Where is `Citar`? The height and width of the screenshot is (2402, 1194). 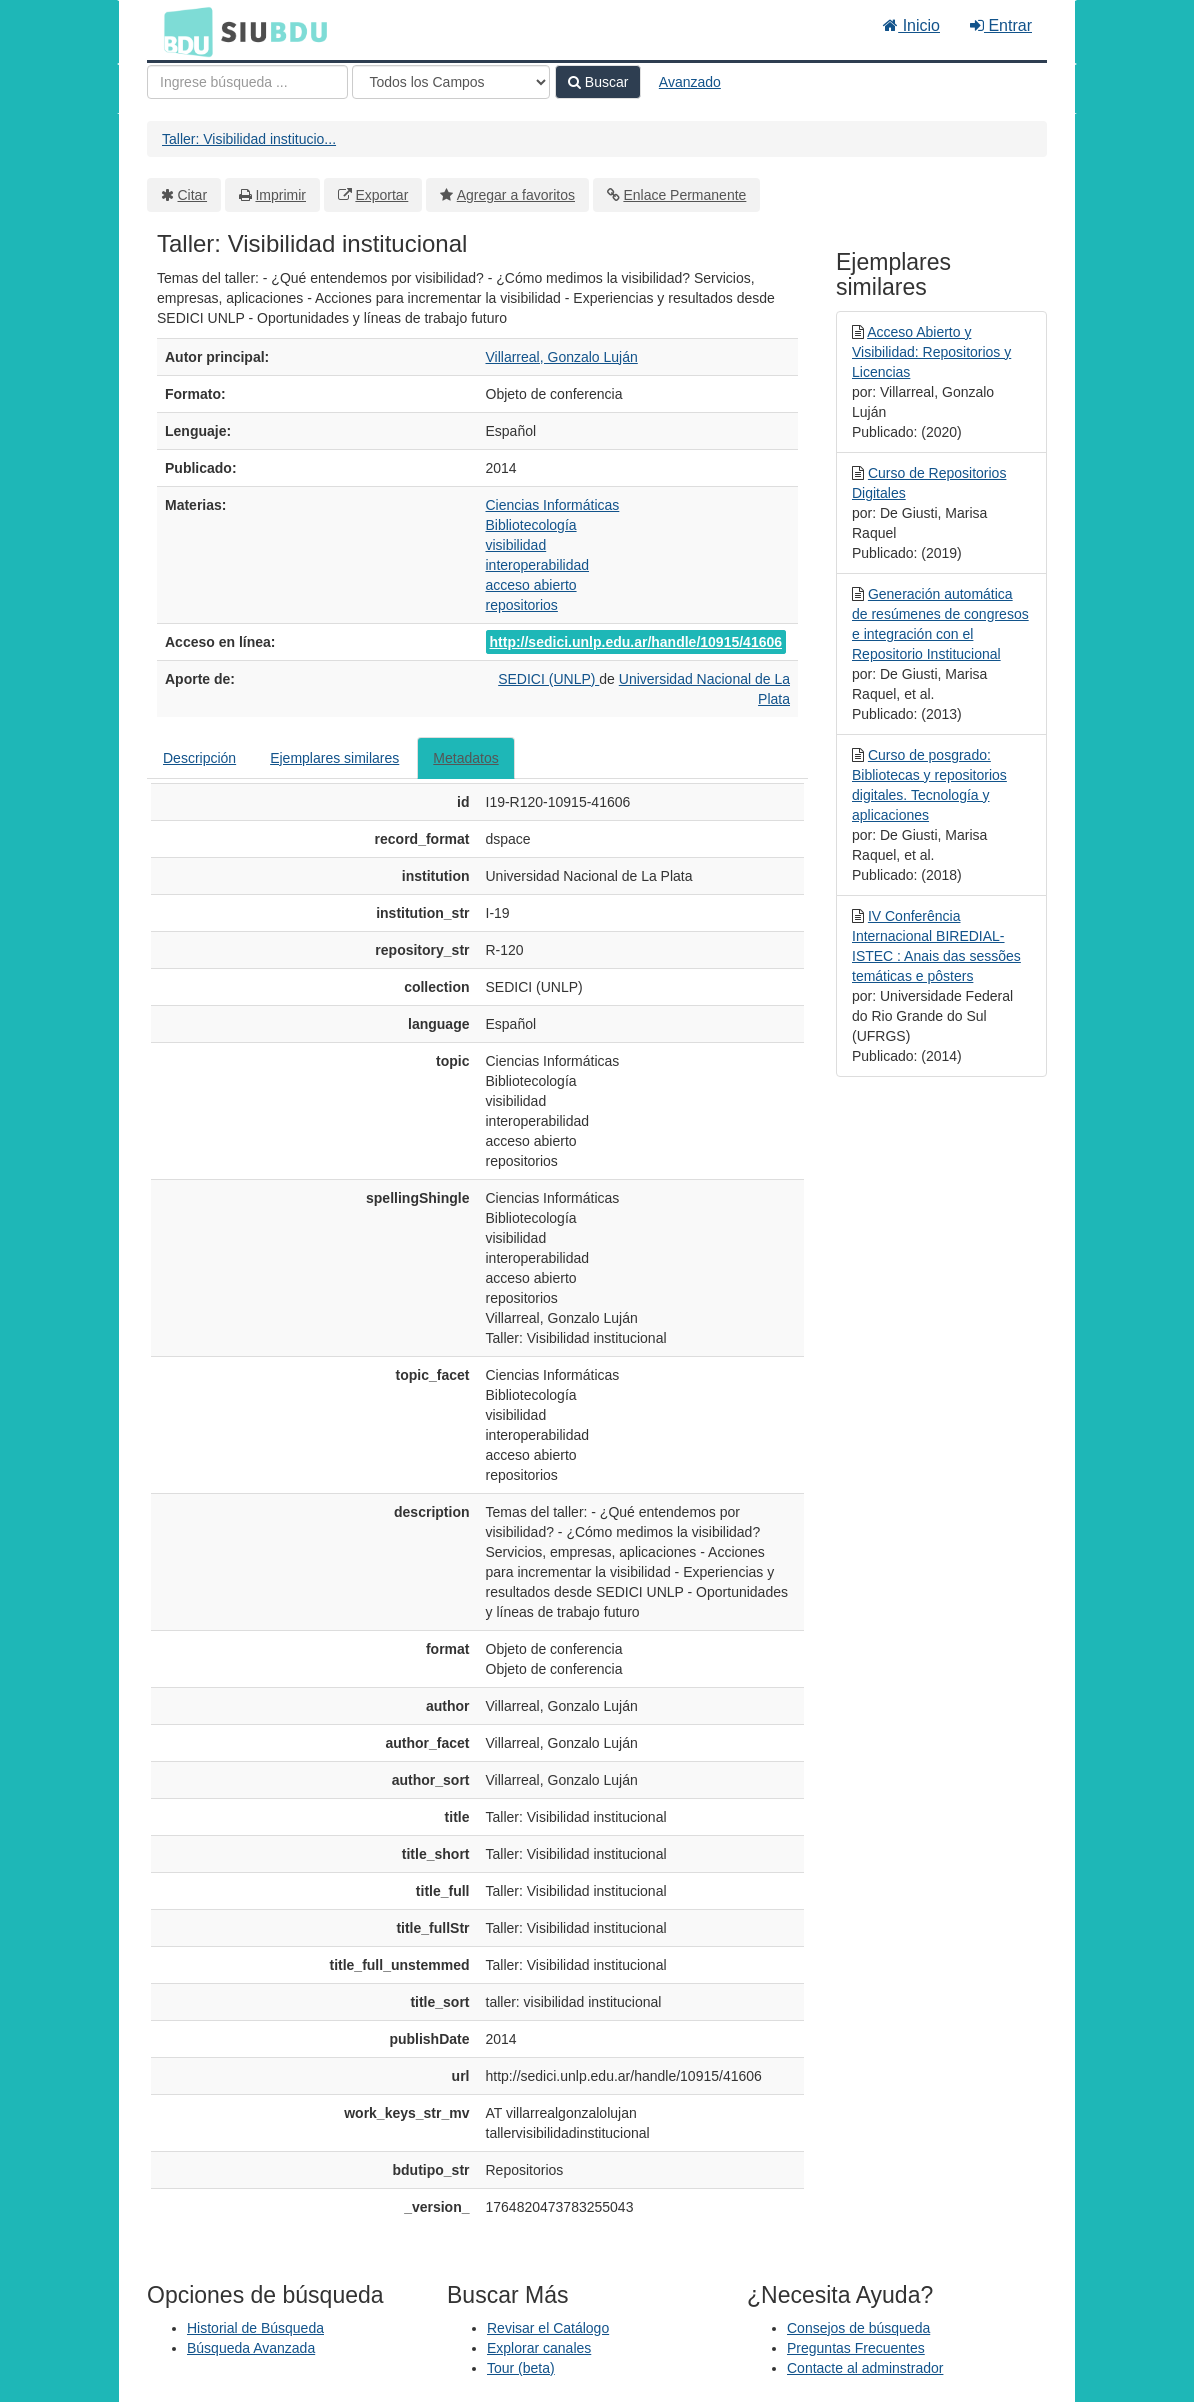 Citar is located at coordinates (193, 195).